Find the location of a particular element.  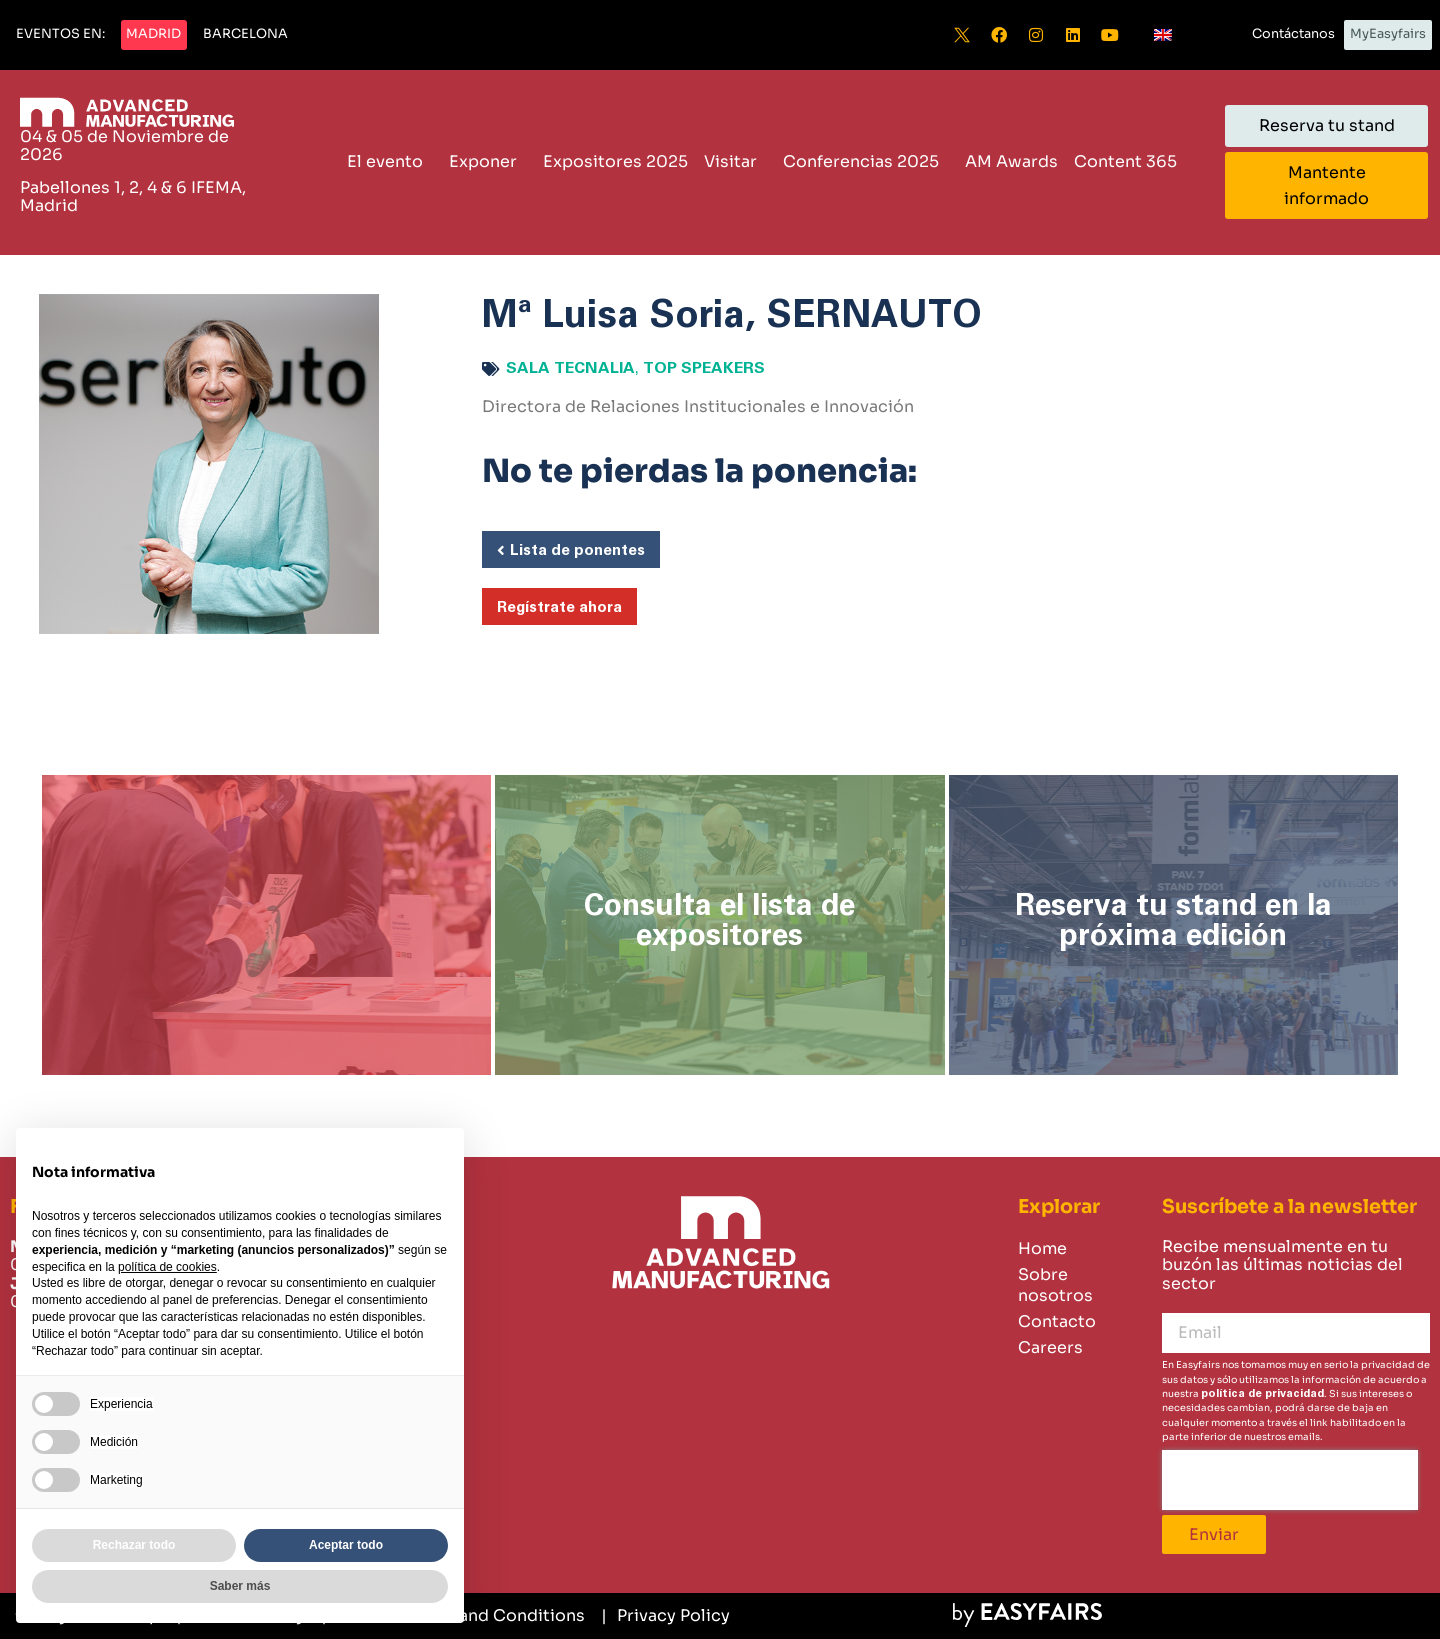

Rechazar todo [button] is located at coordinates (134, 1545).